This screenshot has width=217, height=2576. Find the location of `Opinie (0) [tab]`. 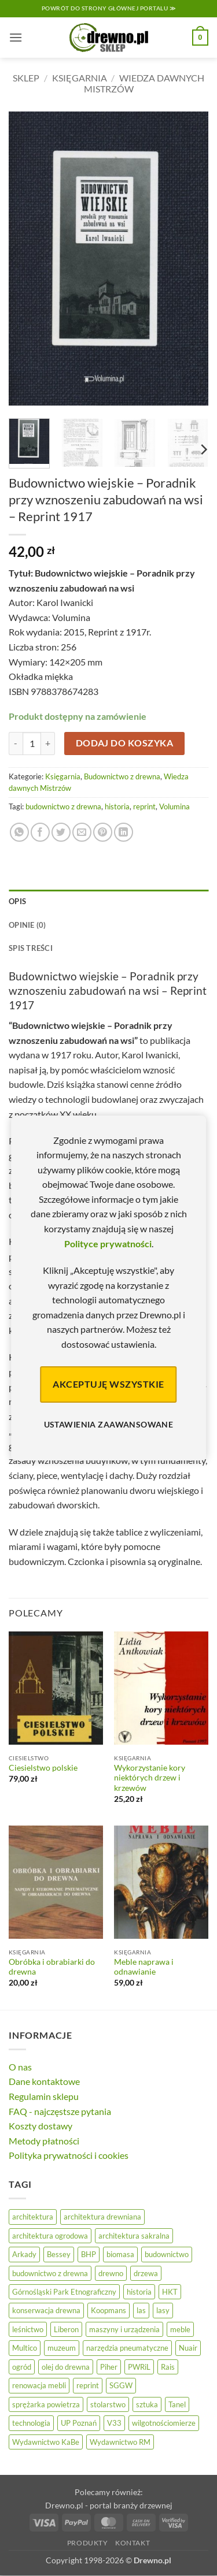

Opinie (0) [tab] is located at coordinates (27, 925).